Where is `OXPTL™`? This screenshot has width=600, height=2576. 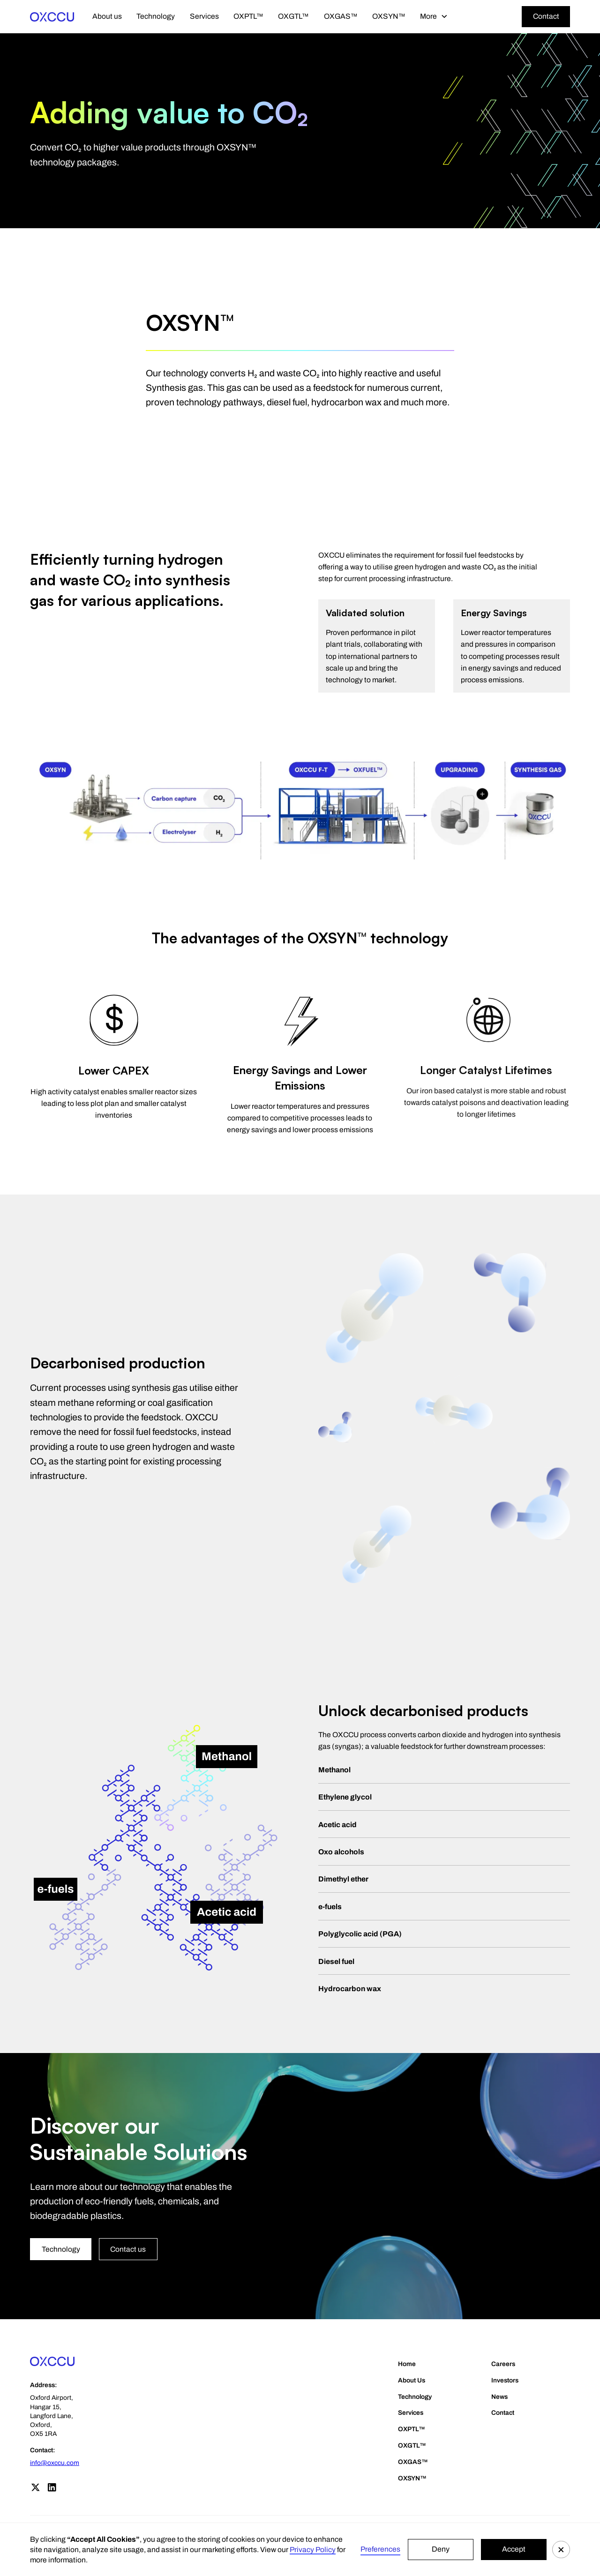 OXPTL™ is located at coordinates (248, 16).